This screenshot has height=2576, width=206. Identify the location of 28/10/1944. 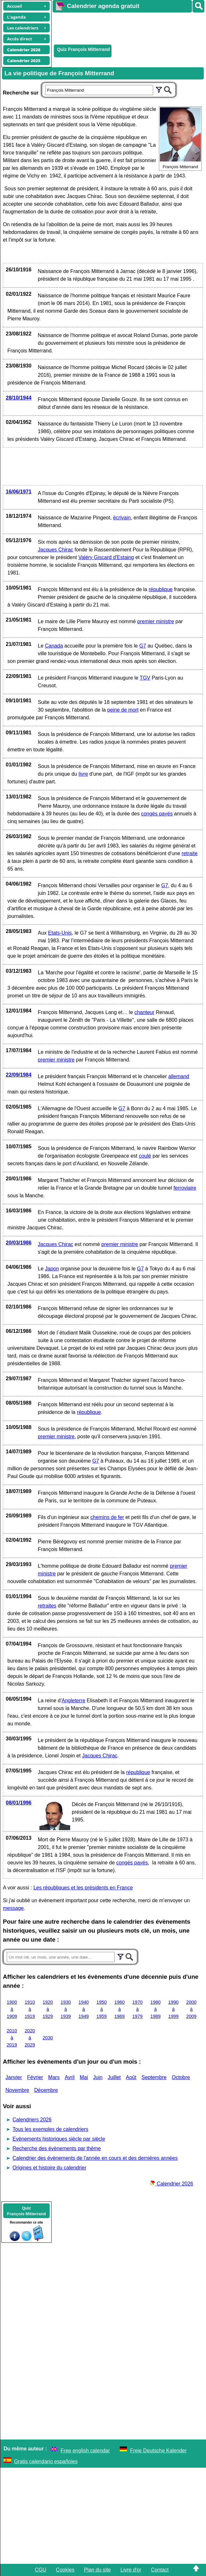
(18, 397).